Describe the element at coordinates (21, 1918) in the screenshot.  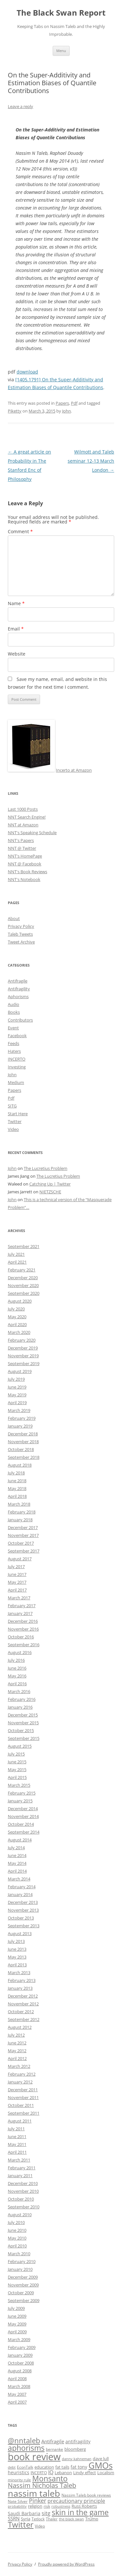
I see `October 2013` at that location.